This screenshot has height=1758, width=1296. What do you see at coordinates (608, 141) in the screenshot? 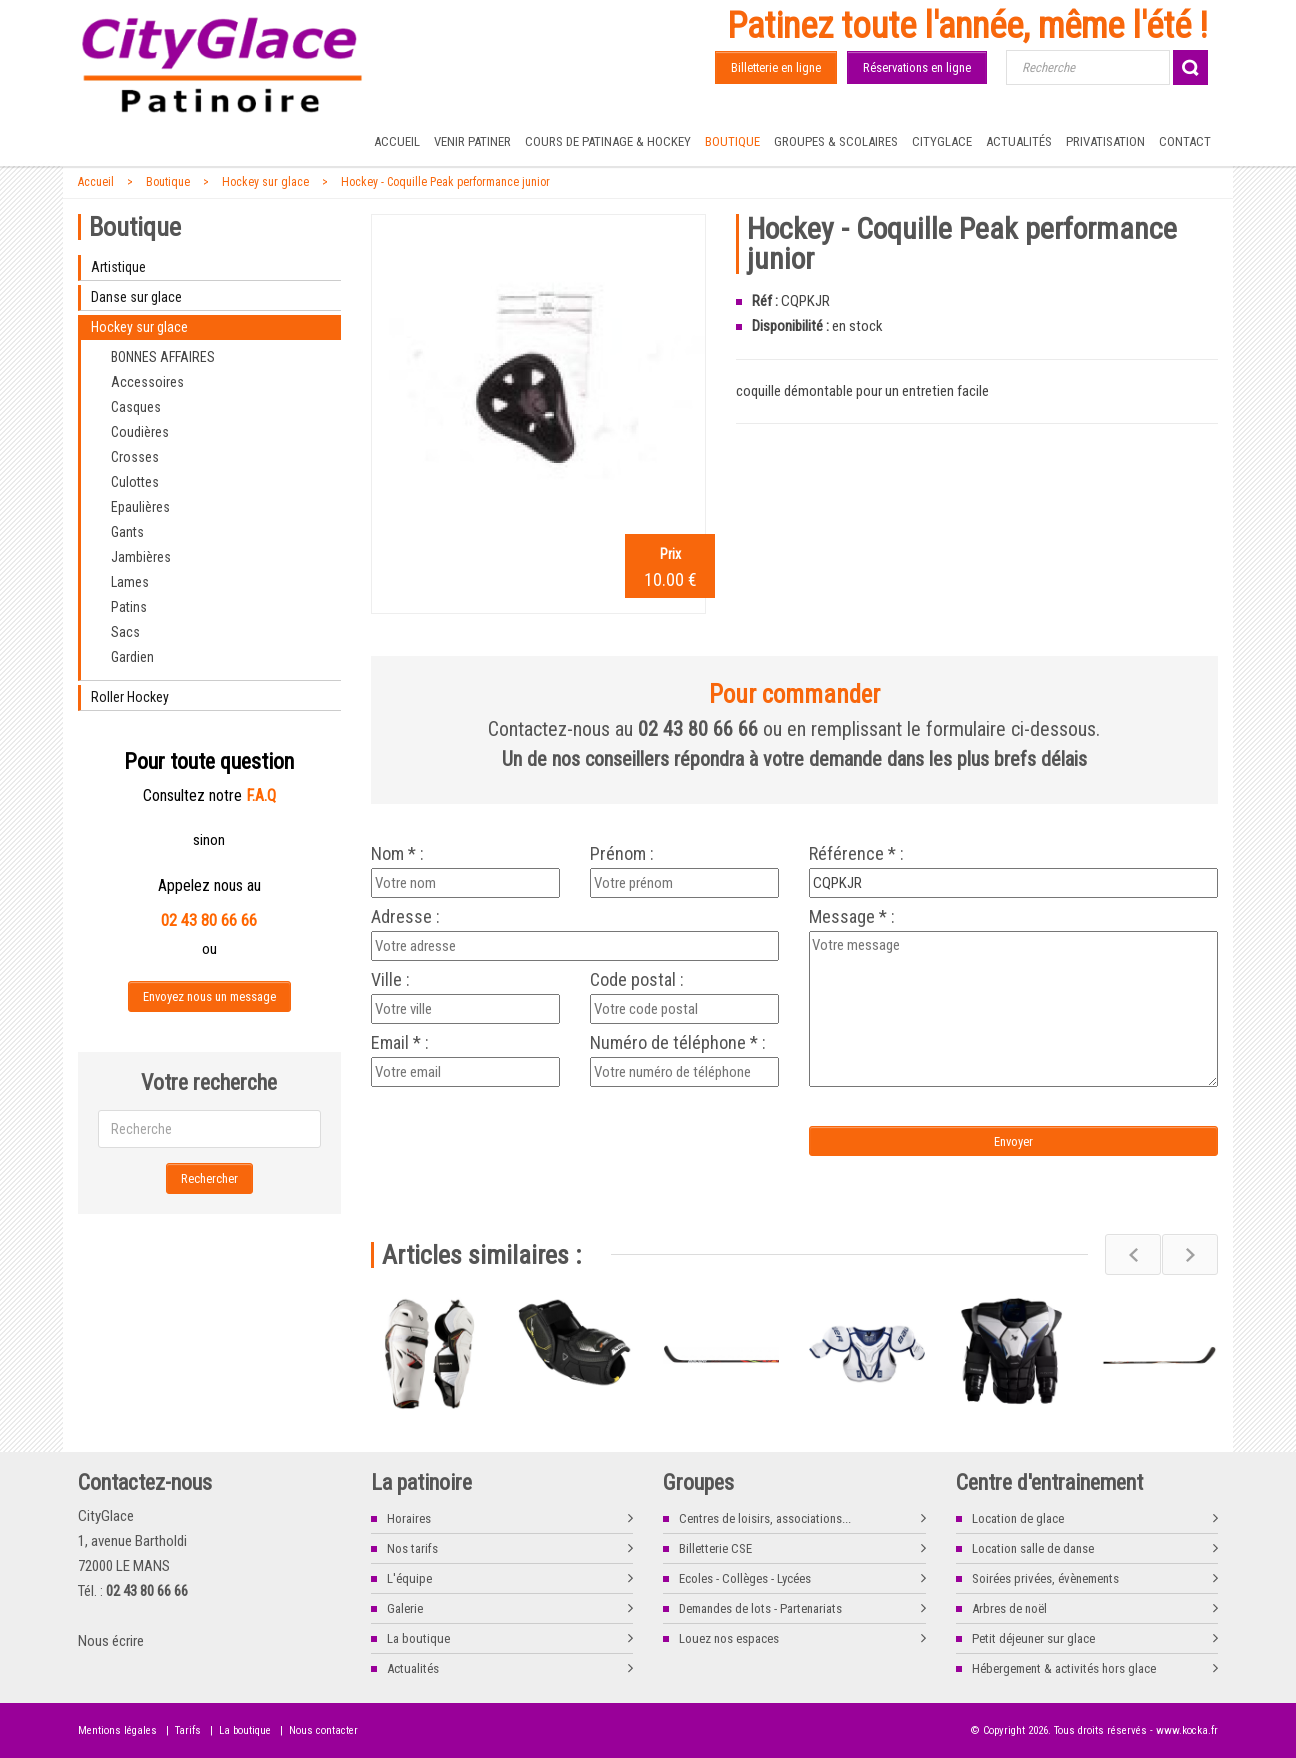
I see `Cours de Patinage & Hockey` at bounding box center [608, 141].